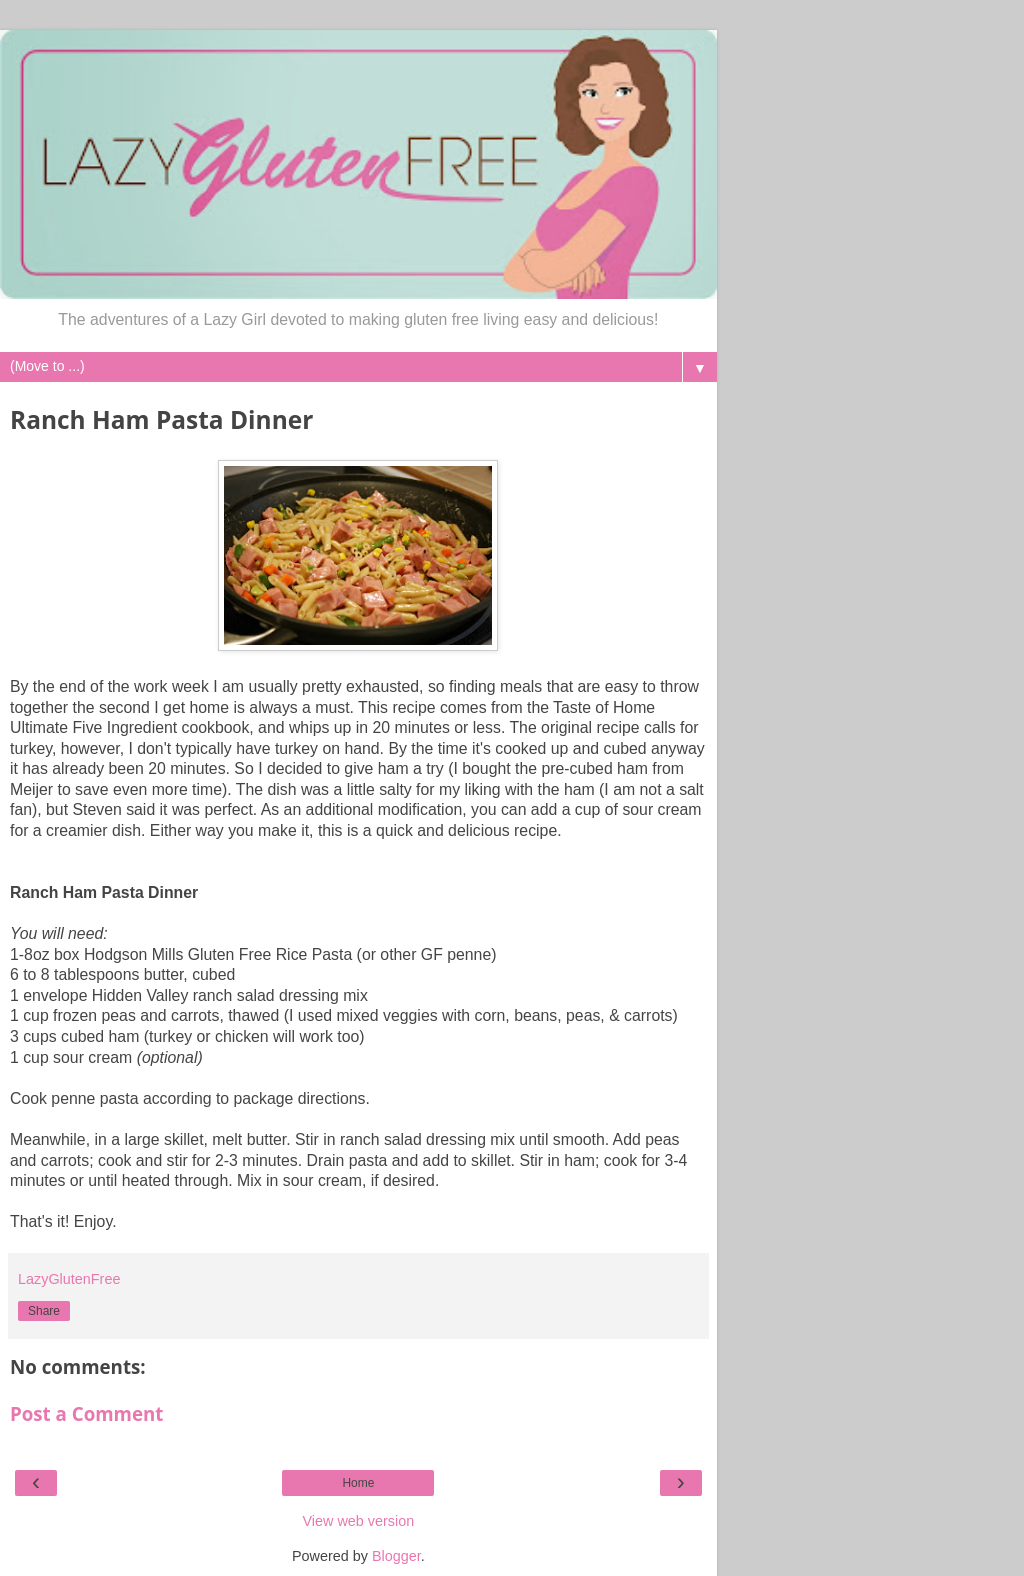 This screenshot has width=1024, height=1576. What do you see at coordinates (86, 1413) in the screenshot?
I see `Post a Comment` at bounding box center [86, 1413].